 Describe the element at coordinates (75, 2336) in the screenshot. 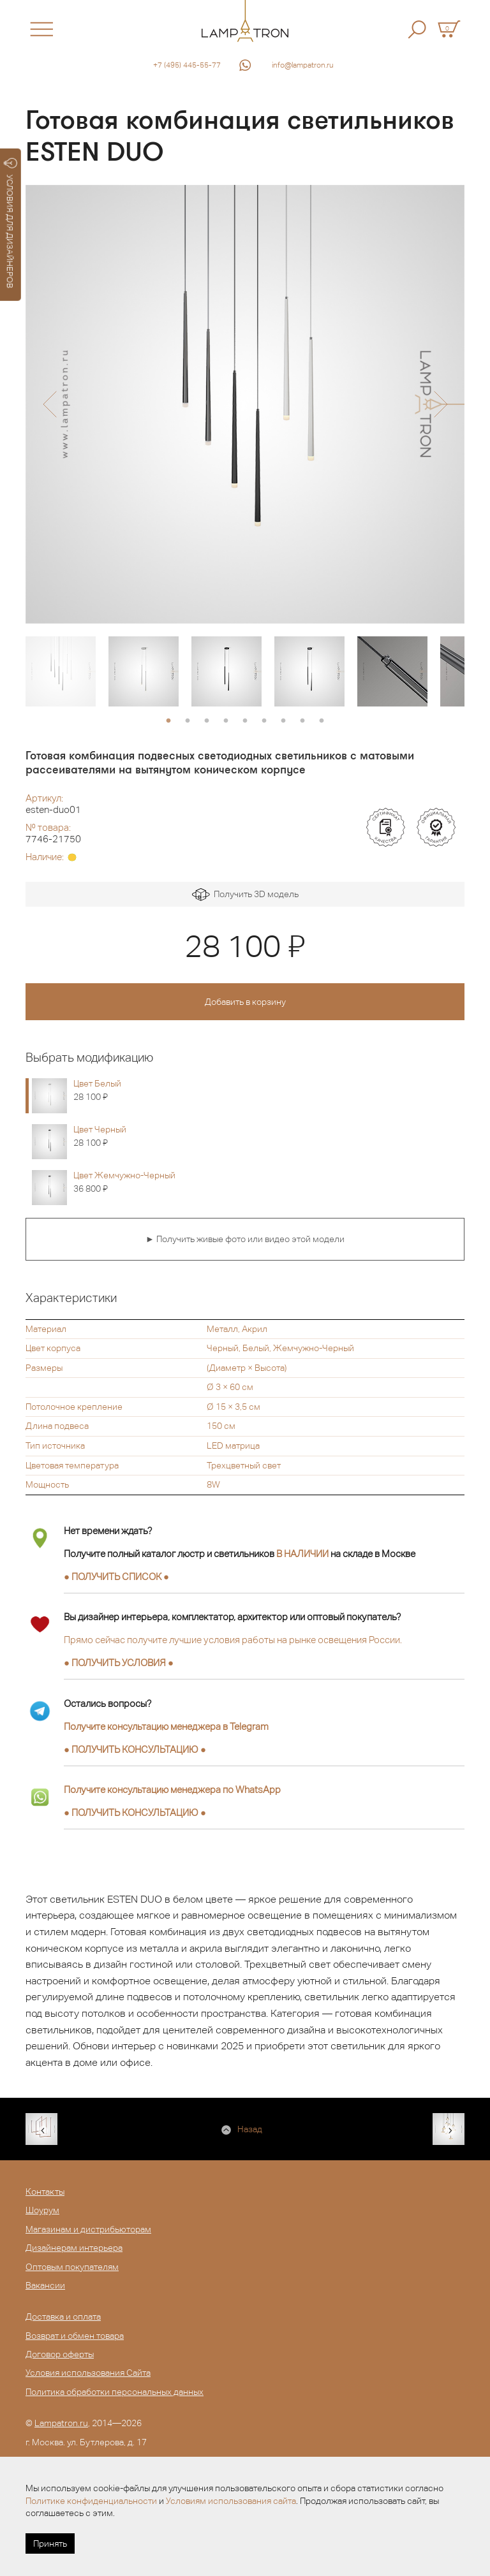

I see `Возврат и обмен товара` at that location.